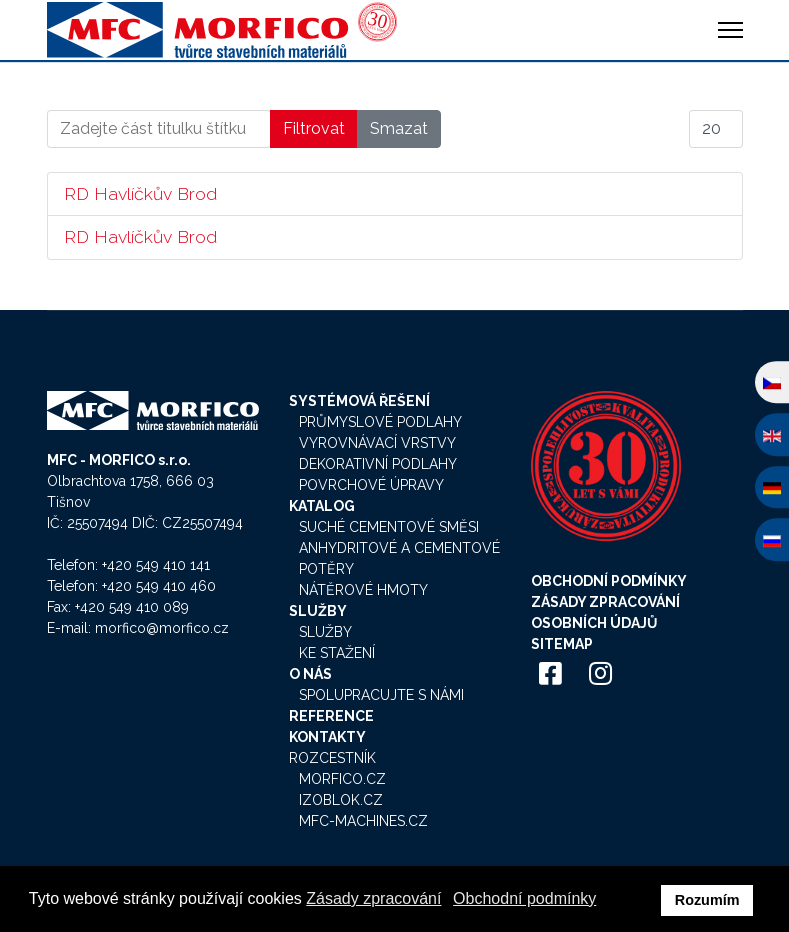  Describe the element at coordinates (318, 611) in the screenshot. I see `Služby` at that location.